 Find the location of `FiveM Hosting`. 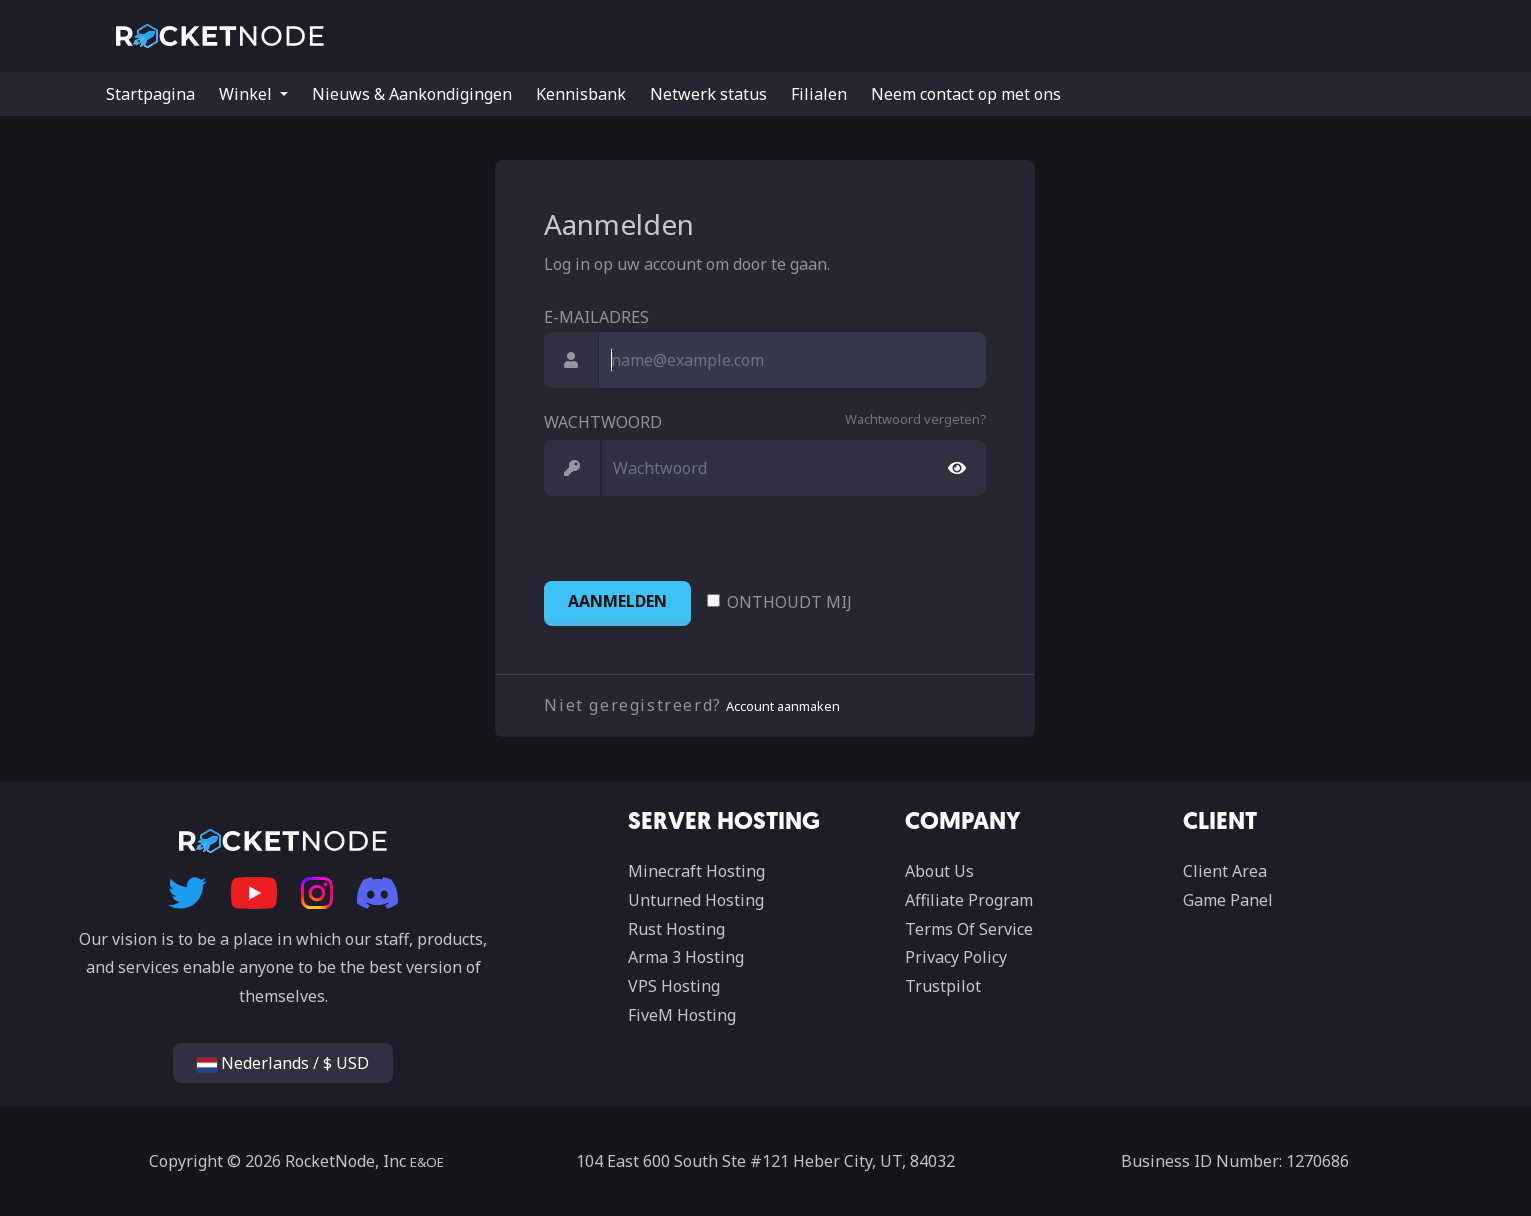

FiveM Hosting is located at coordinates (682, 1015).